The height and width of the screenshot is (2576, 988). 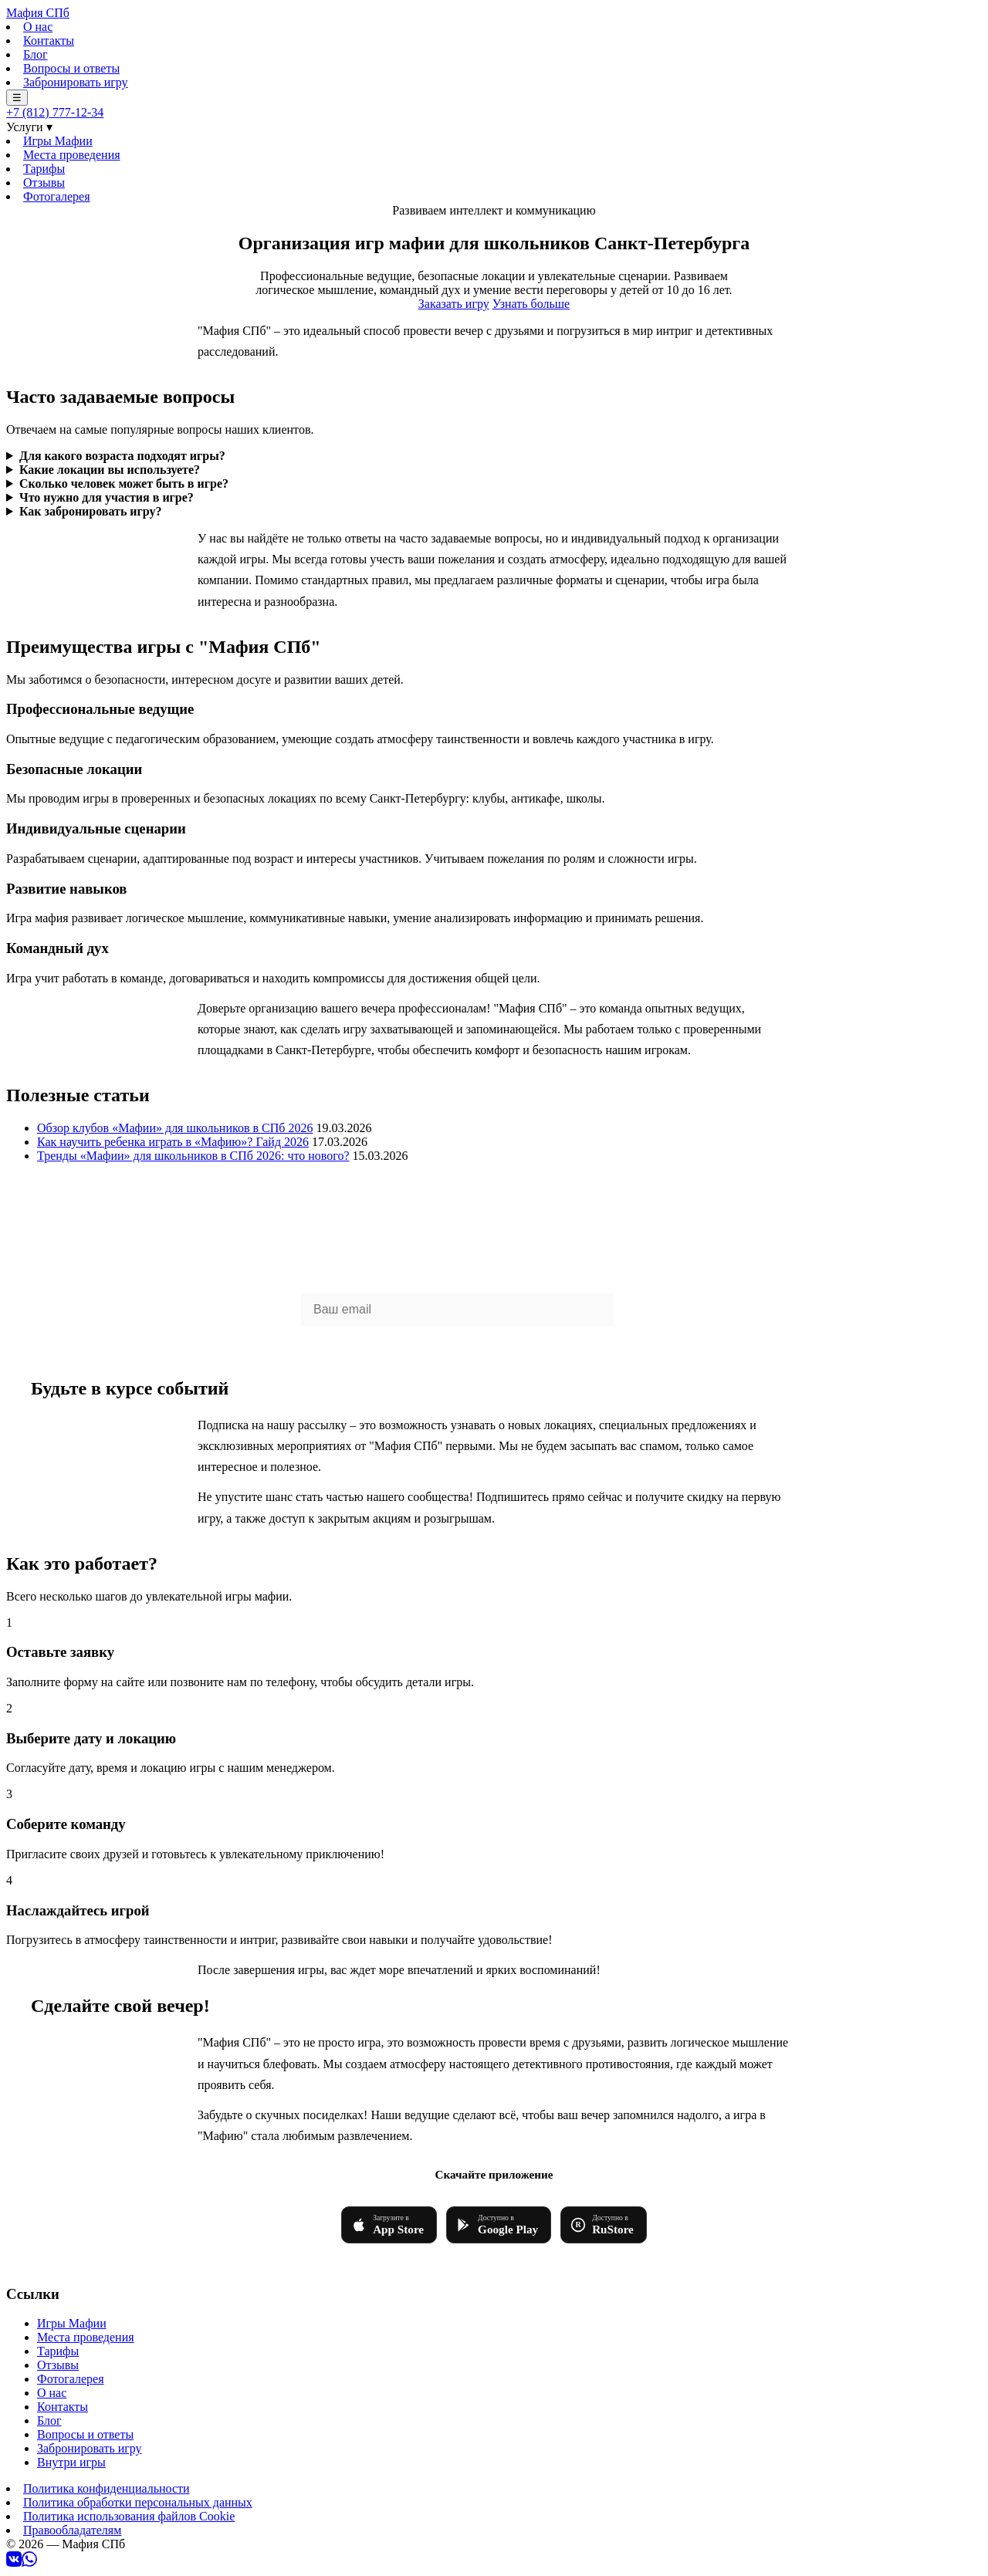 What do you see at coordinates (58, 140) in the screenshot?
I see `Игры Мафии` at bounding box center [58, 140].